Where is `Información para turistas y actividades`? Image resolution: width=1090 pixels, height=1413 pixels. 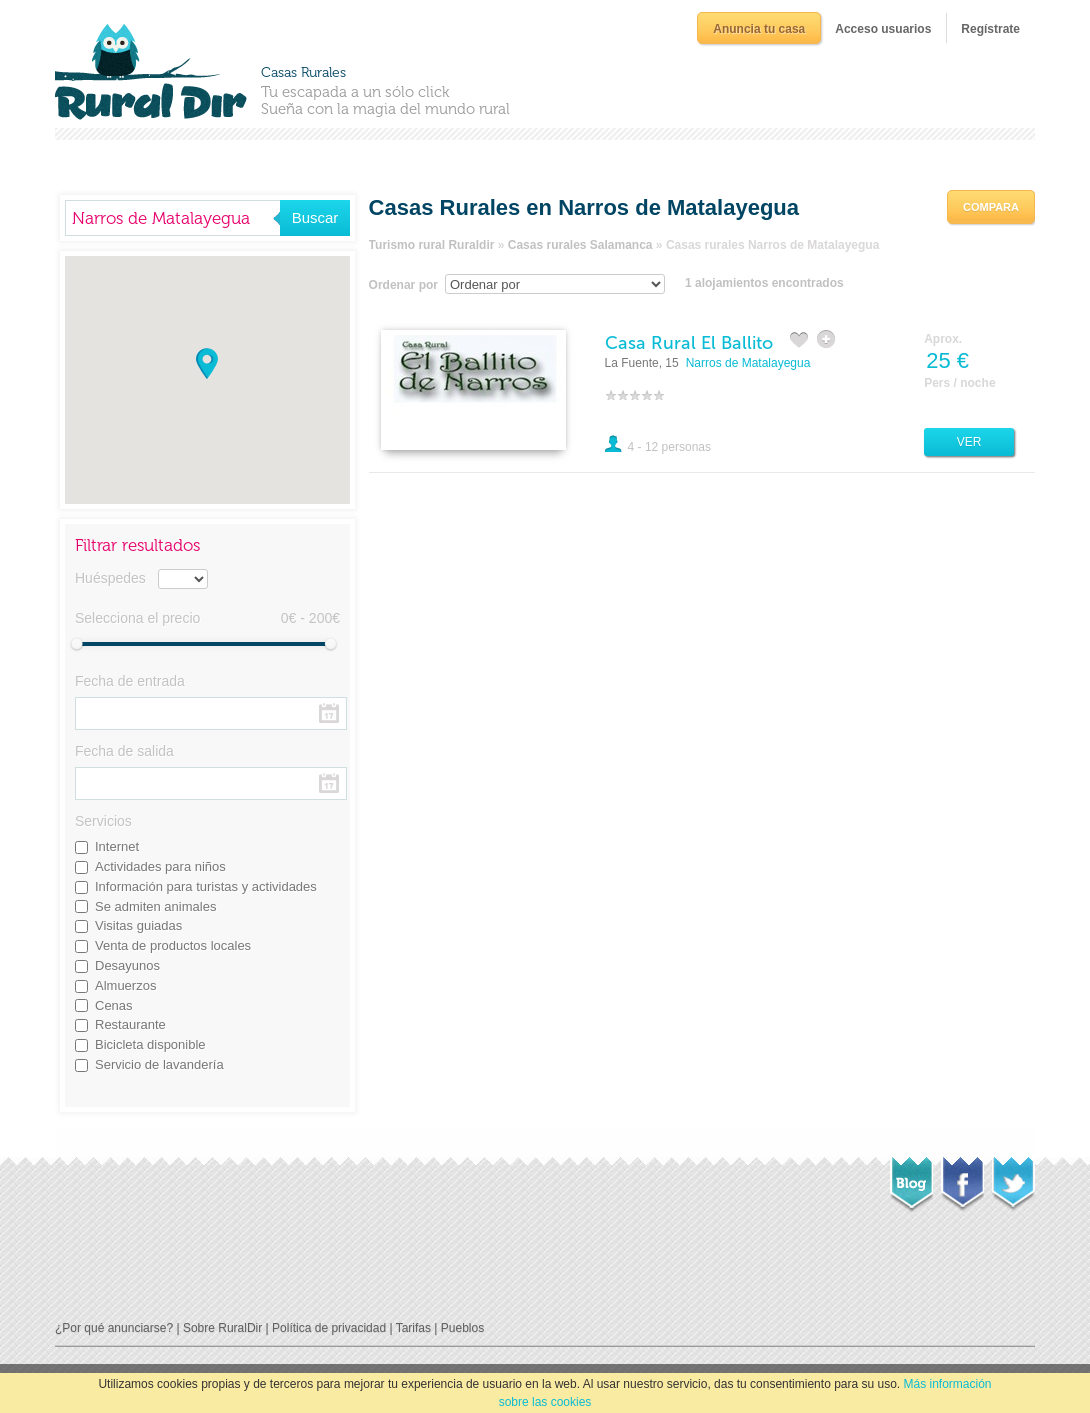 Información para turistas y actividades is located at coordinates (206, 886).